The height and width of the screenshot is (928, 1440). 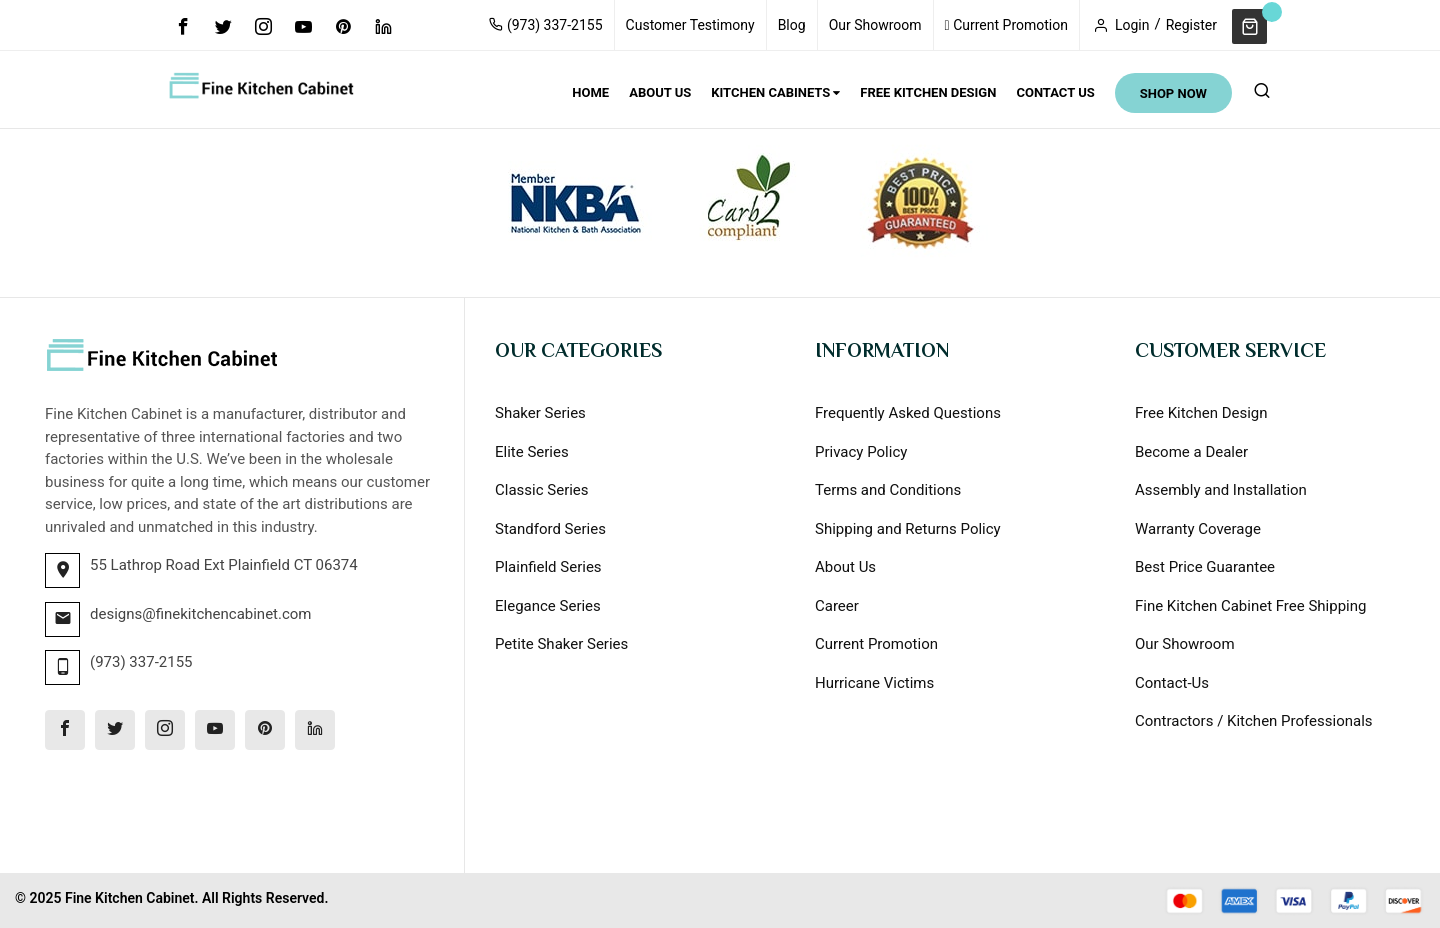 I want to click on Blog, so click(x=792, y=25).